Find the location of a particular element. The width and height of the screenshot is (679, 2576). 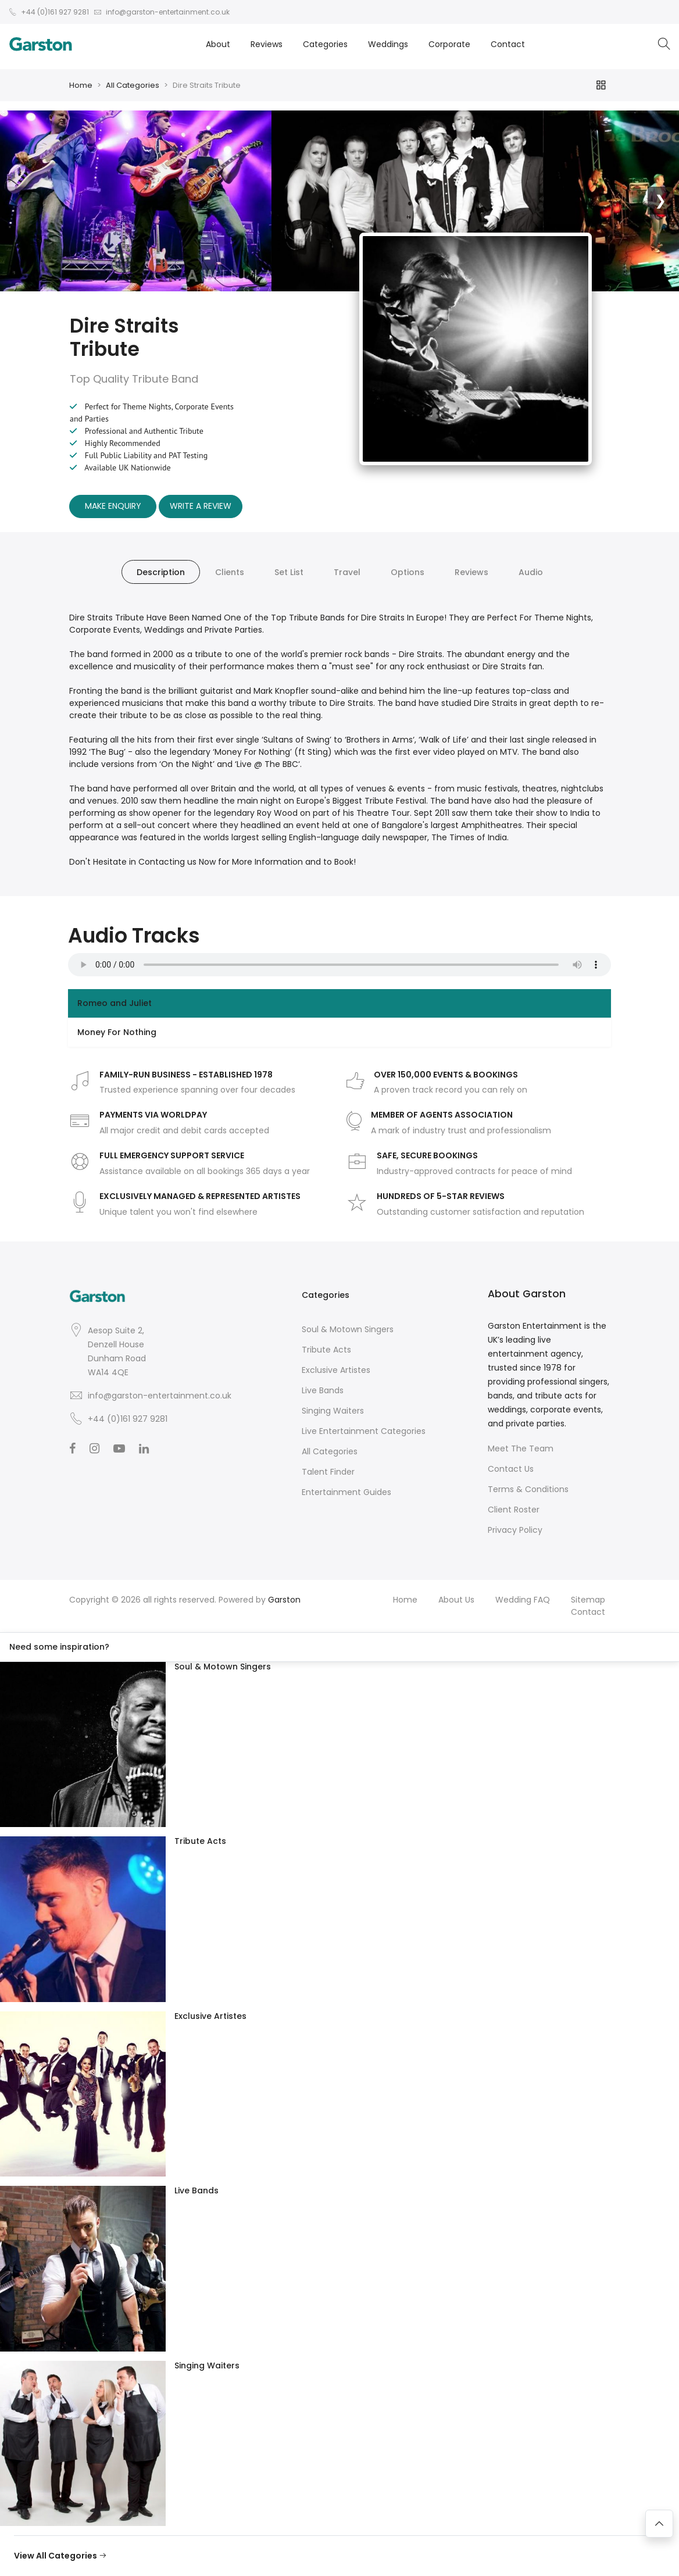

Your browser does not support the audio element. is located at coordinates (339, 964).